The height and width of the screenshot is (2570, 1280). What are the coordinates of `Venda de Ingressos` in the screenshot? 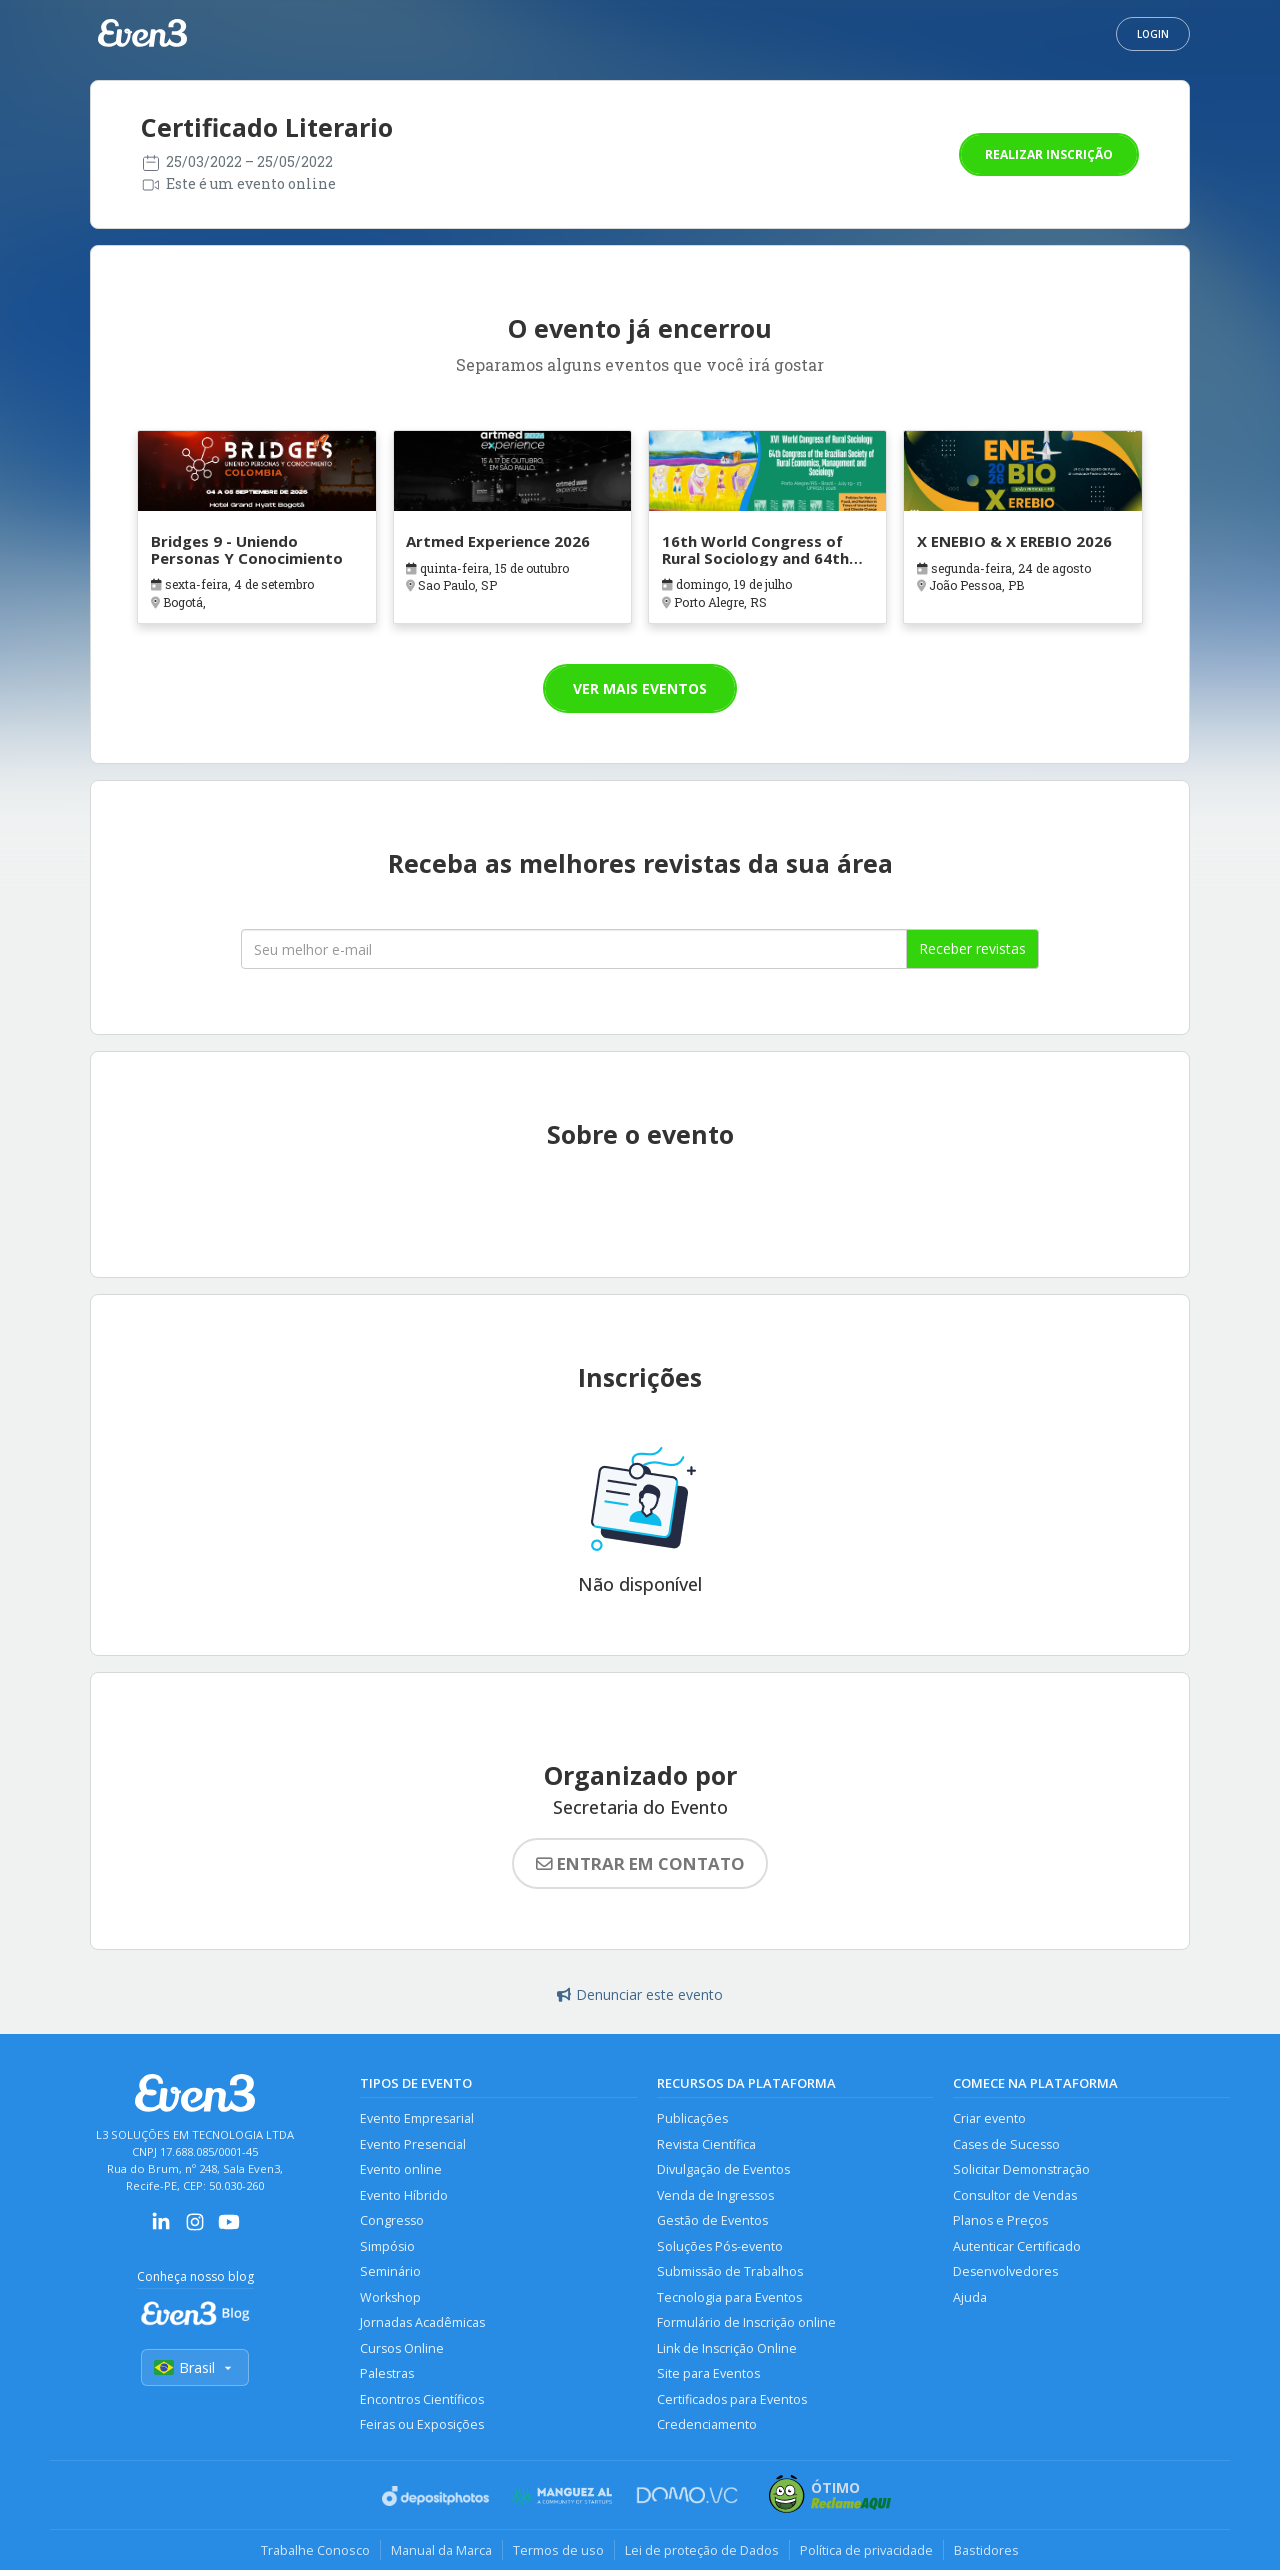 It's located at (715, 2195).